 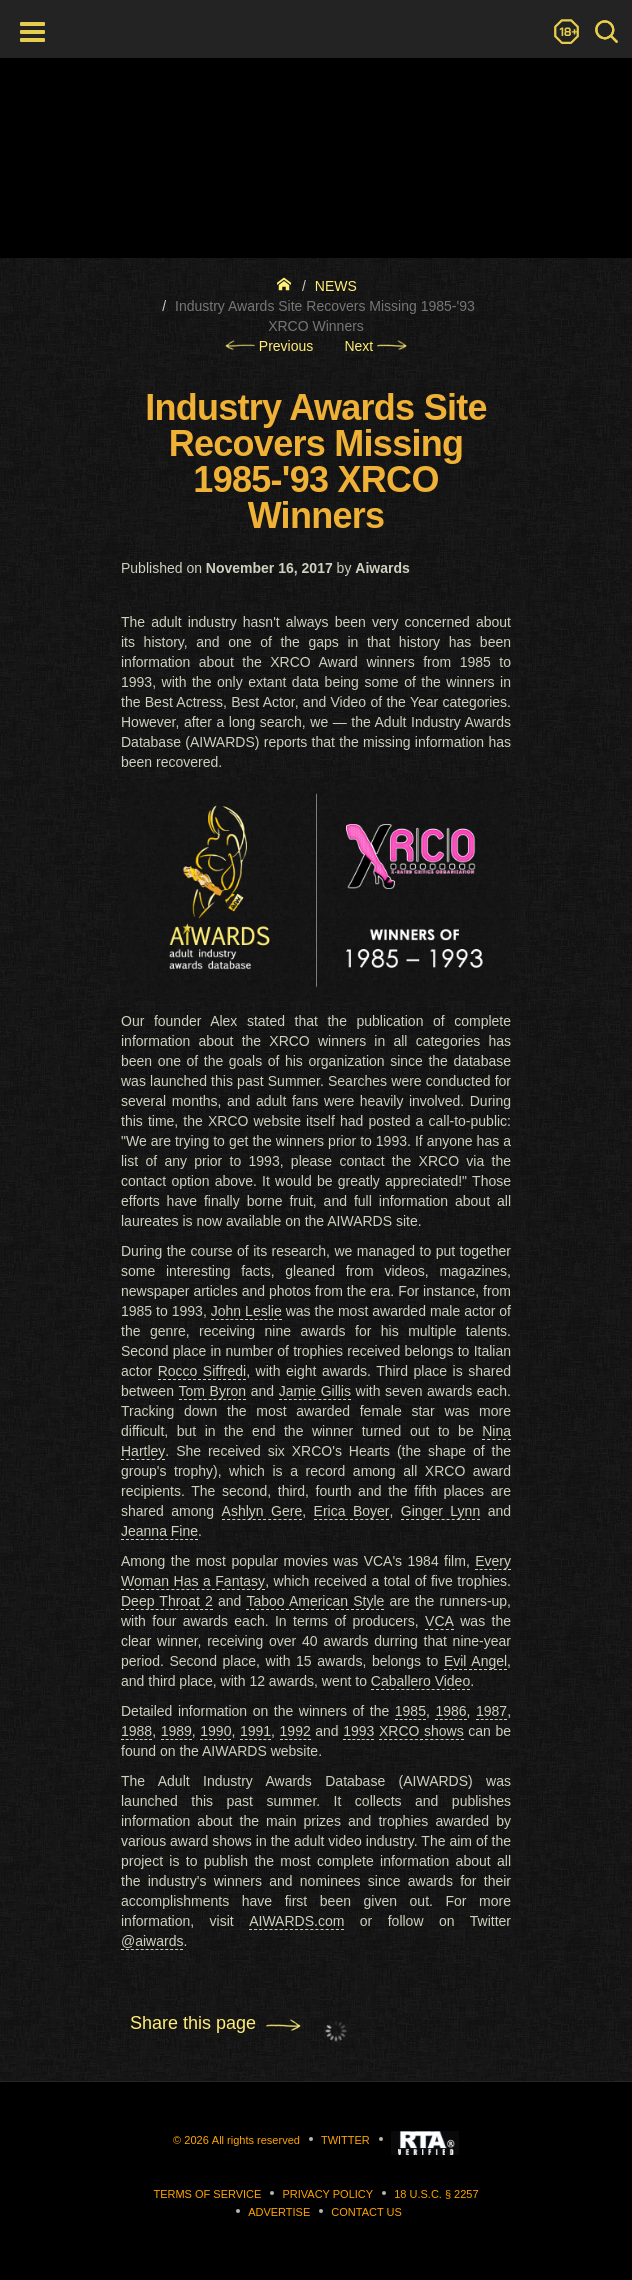 What do you see at coordinates (213, 1391) in the screenshot?
I see `Tom Byron` at bounding box center [213, 1391].